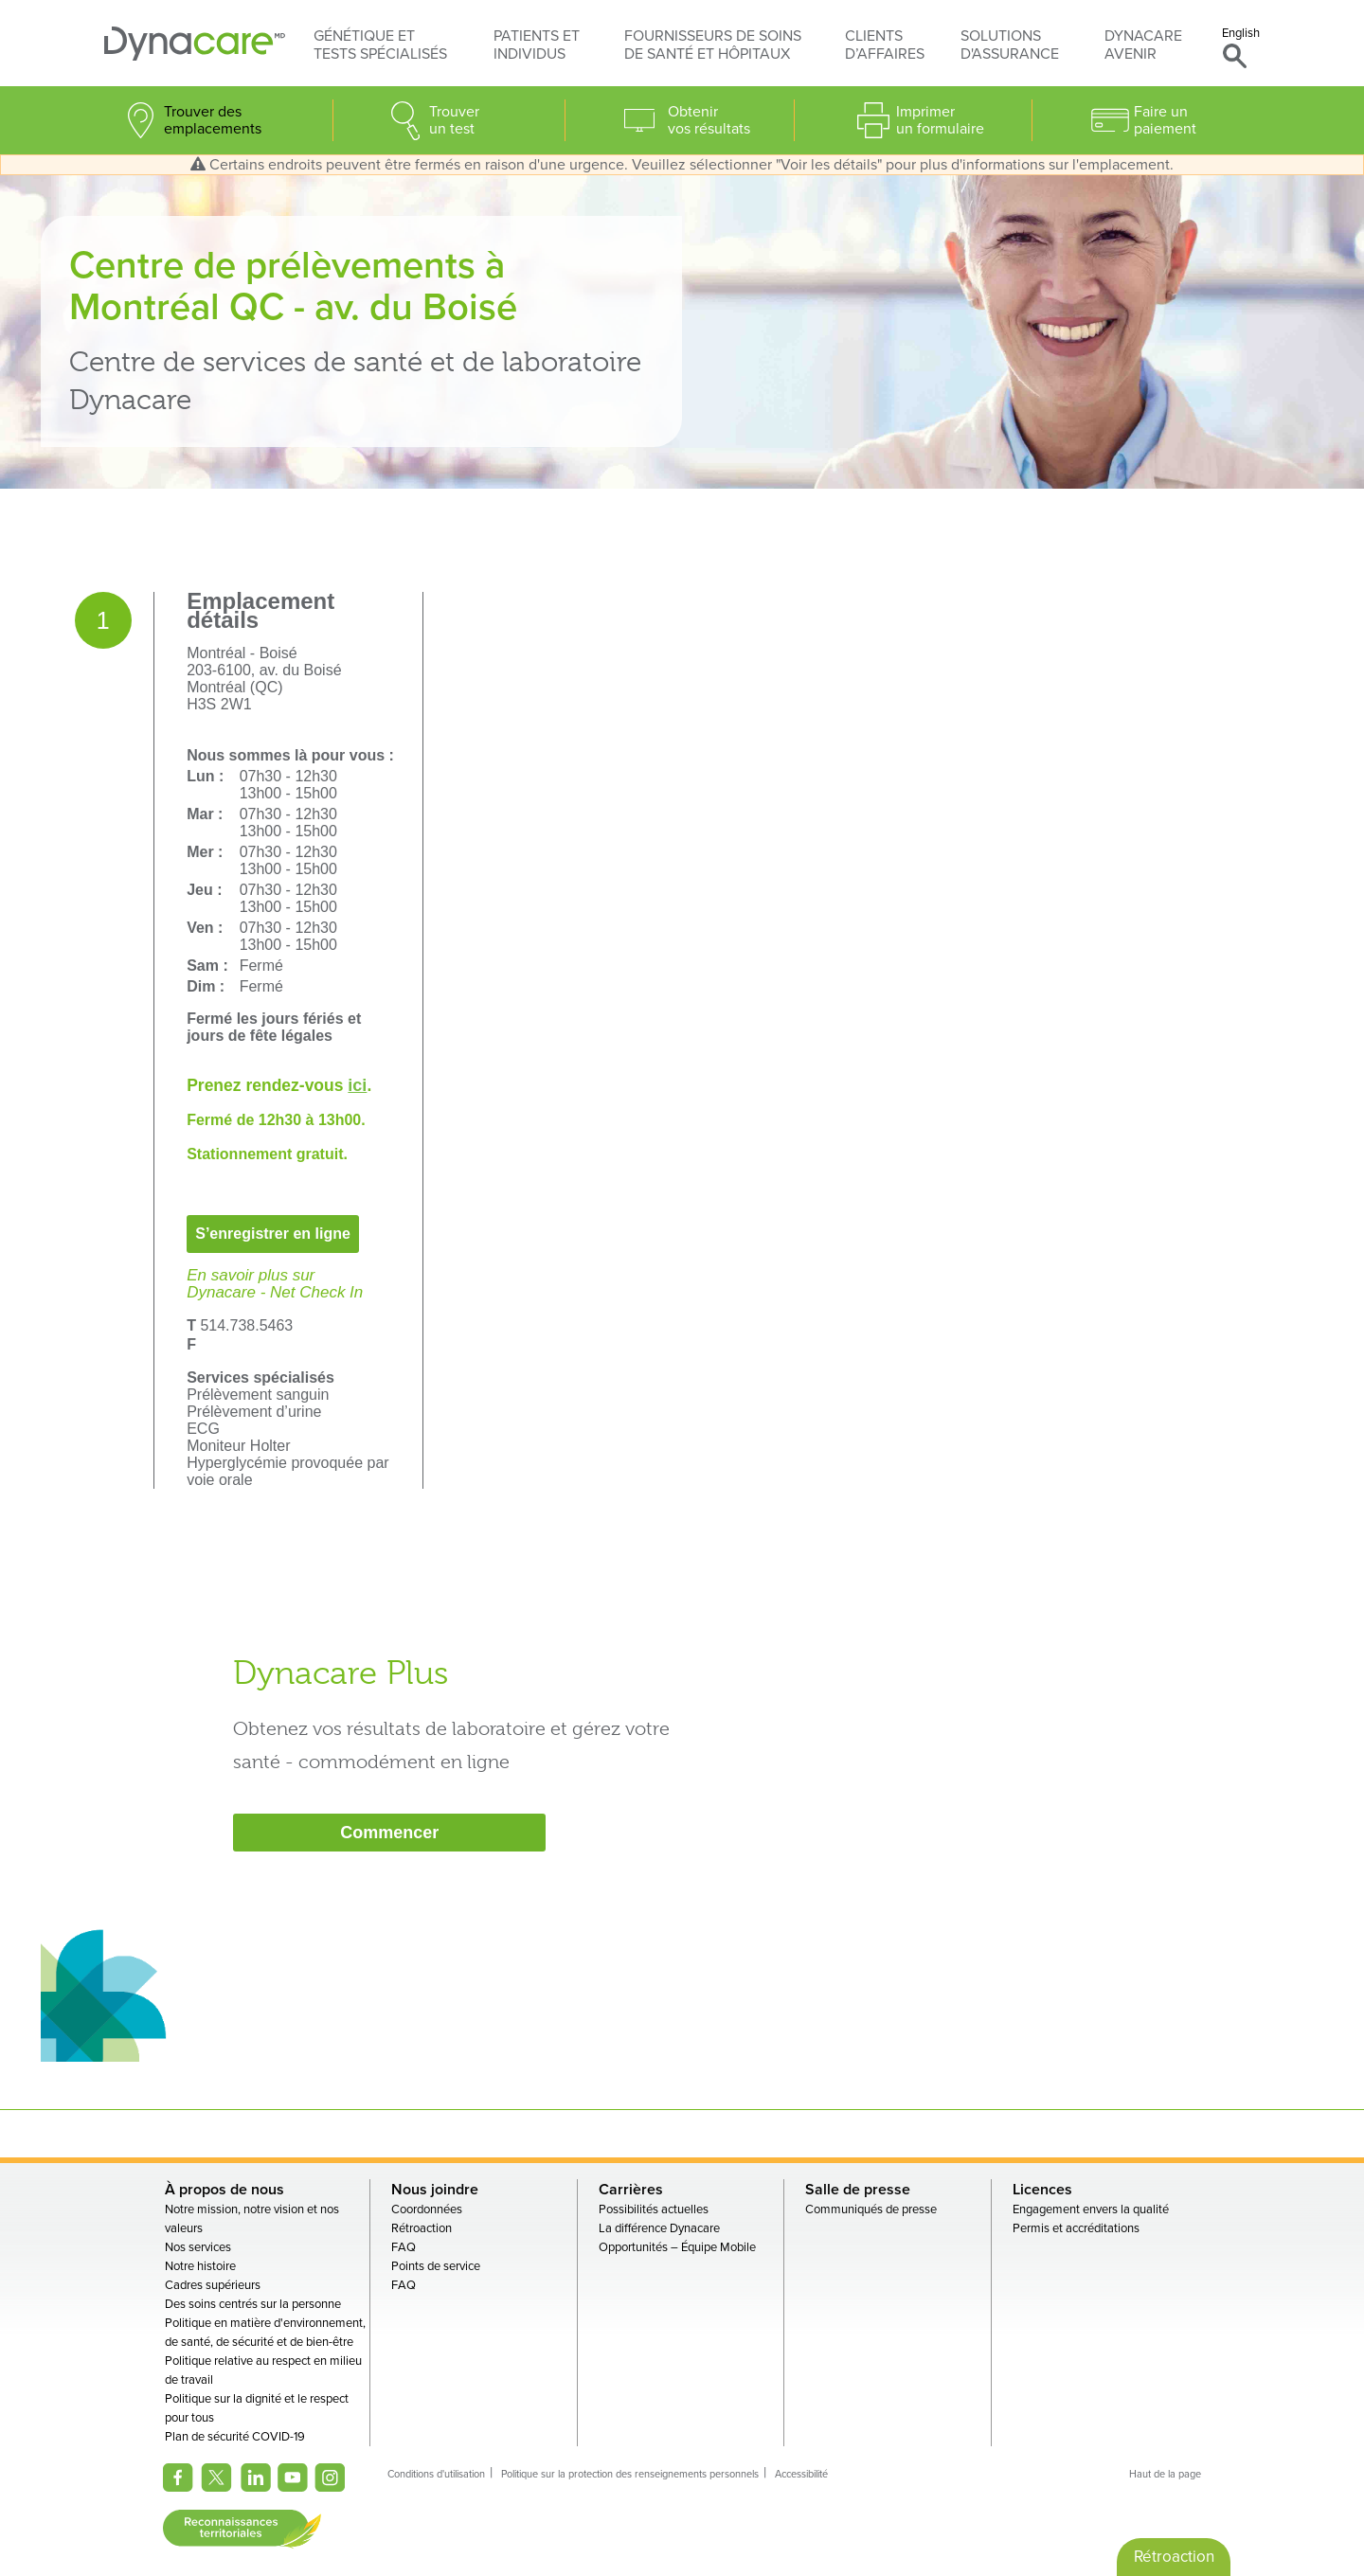 The height and width of the screenshot is (2576, 1364). What do you see at coordinates (940, 120) in the screenshot?
I see `Imprimer un formulaire` at bounding box center [940, 120].